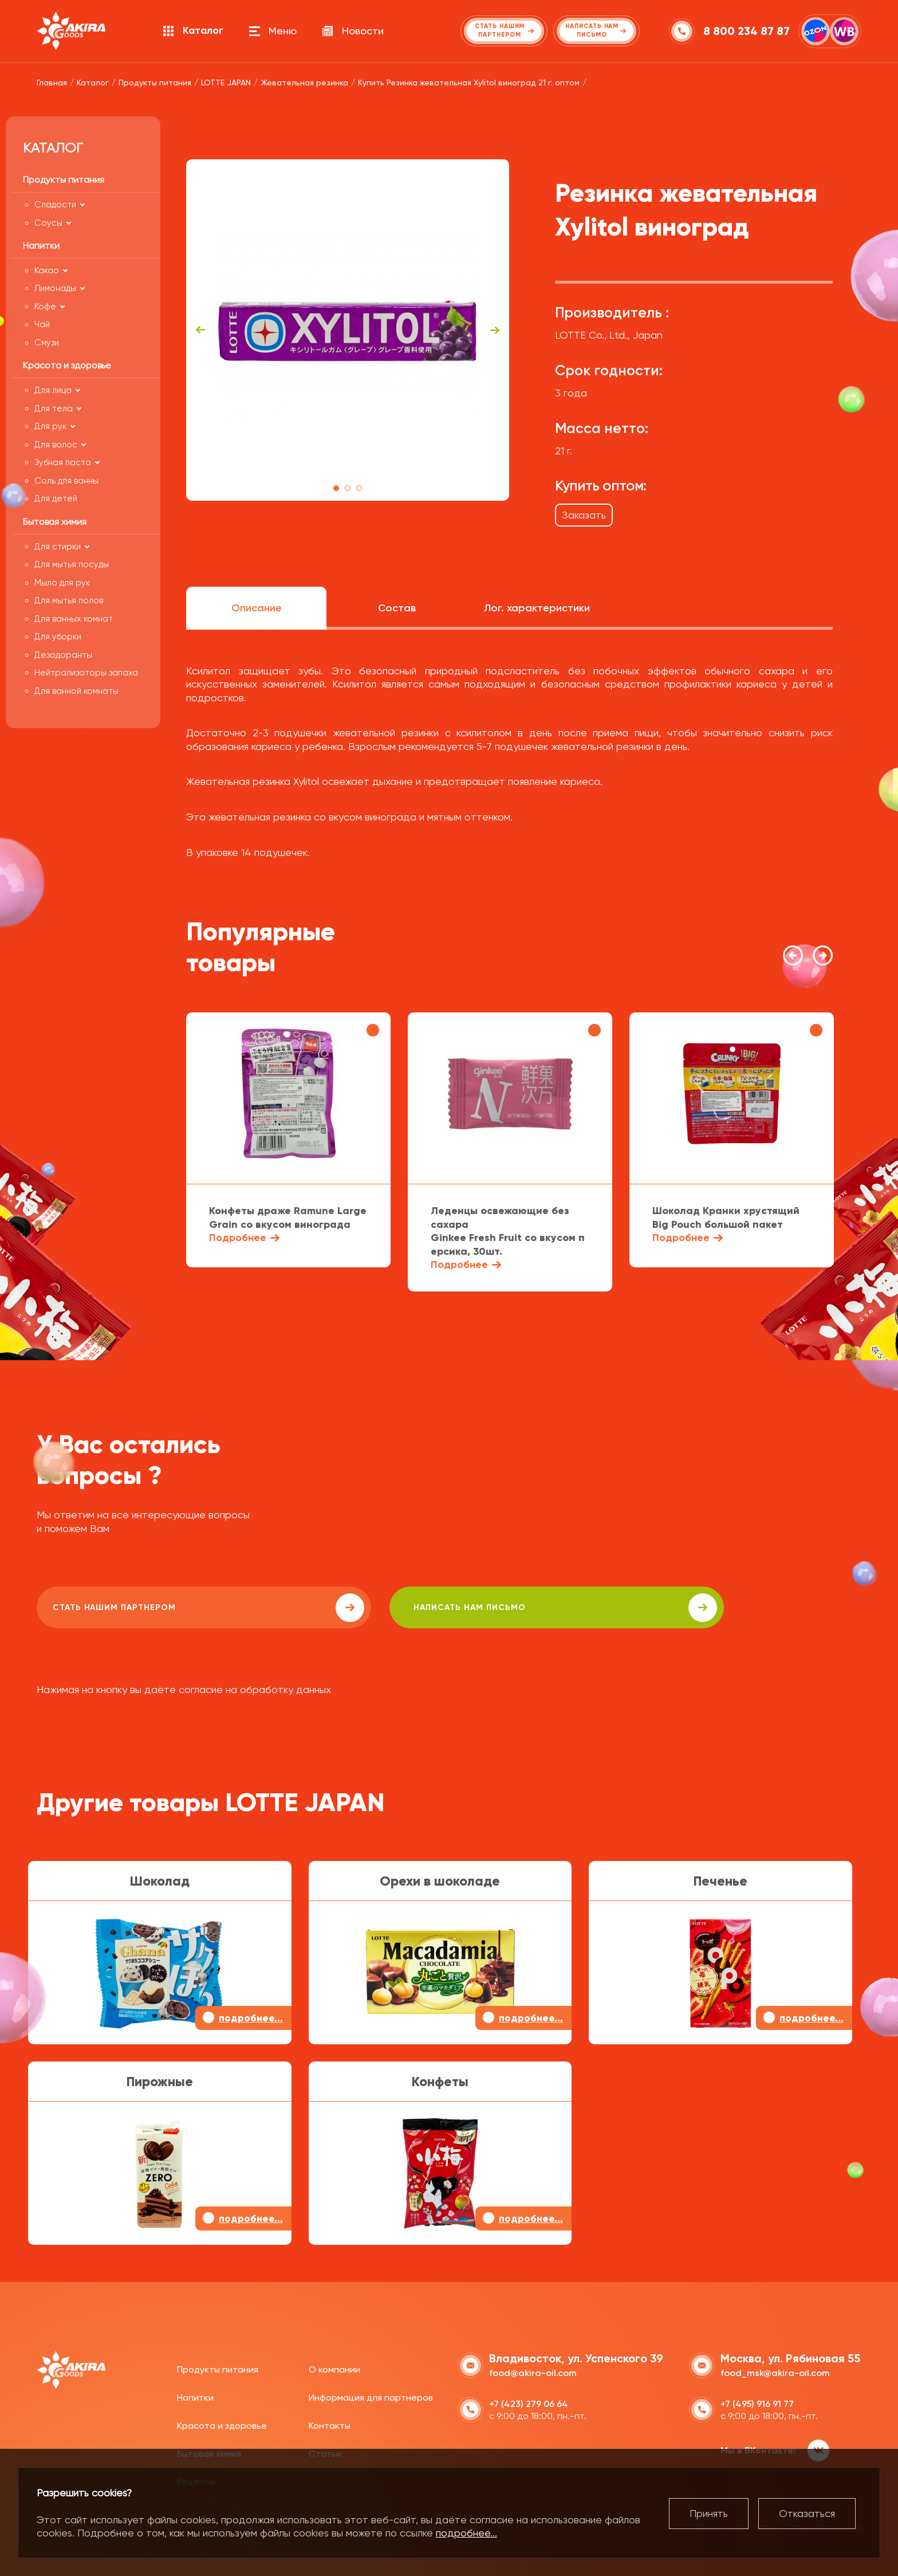 Image resolution: width=898 pixels, height=2576 pixels. What do you see at coordinates (466, 2533) in the screenshot?
I see `подробнее...` at bounding box center [466, 2533].